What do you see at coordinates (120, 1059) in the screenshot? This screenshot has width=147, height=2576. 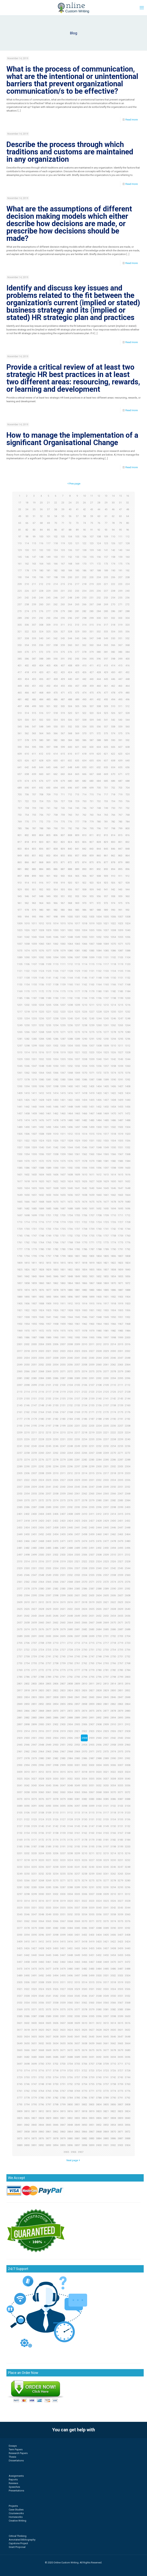 I see `1343` at bounding box center [120, 1059].